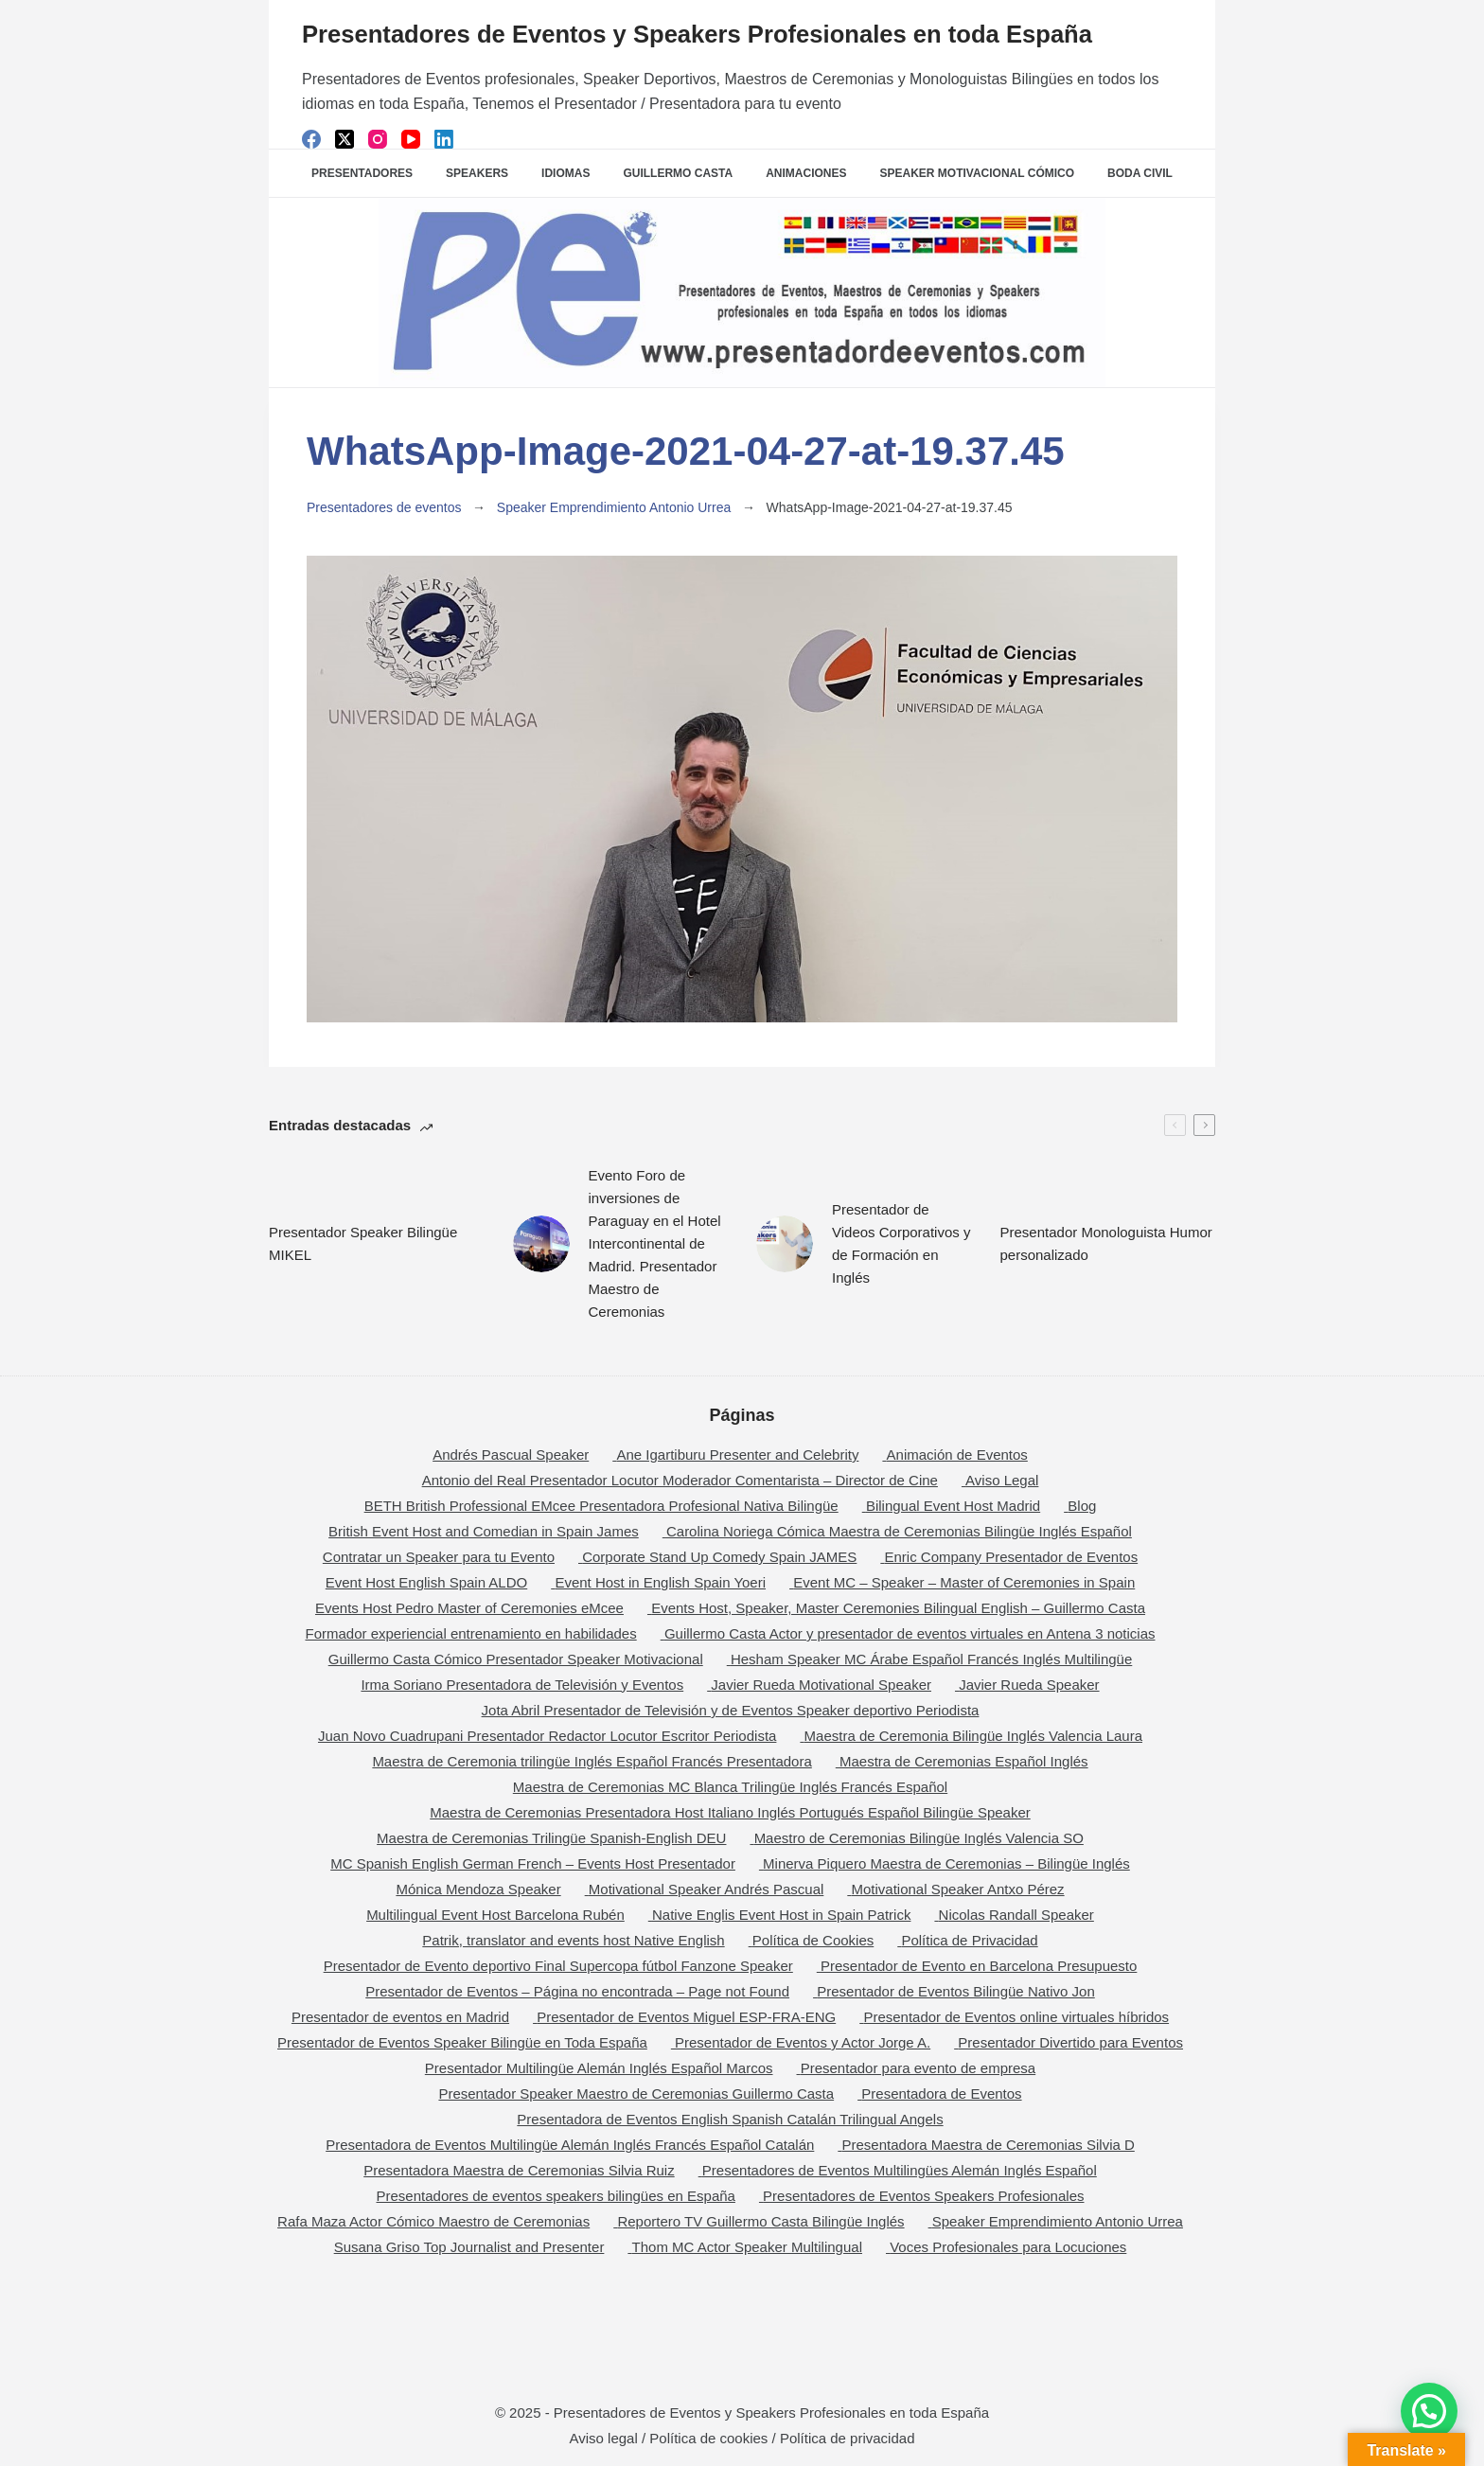 This screenshot has height=2466, width=1484. What do you see at coordinates (1140, 173) in the screenshot?
I see `Boda Civil [menuitem]` at bounding box center [1140, 173].